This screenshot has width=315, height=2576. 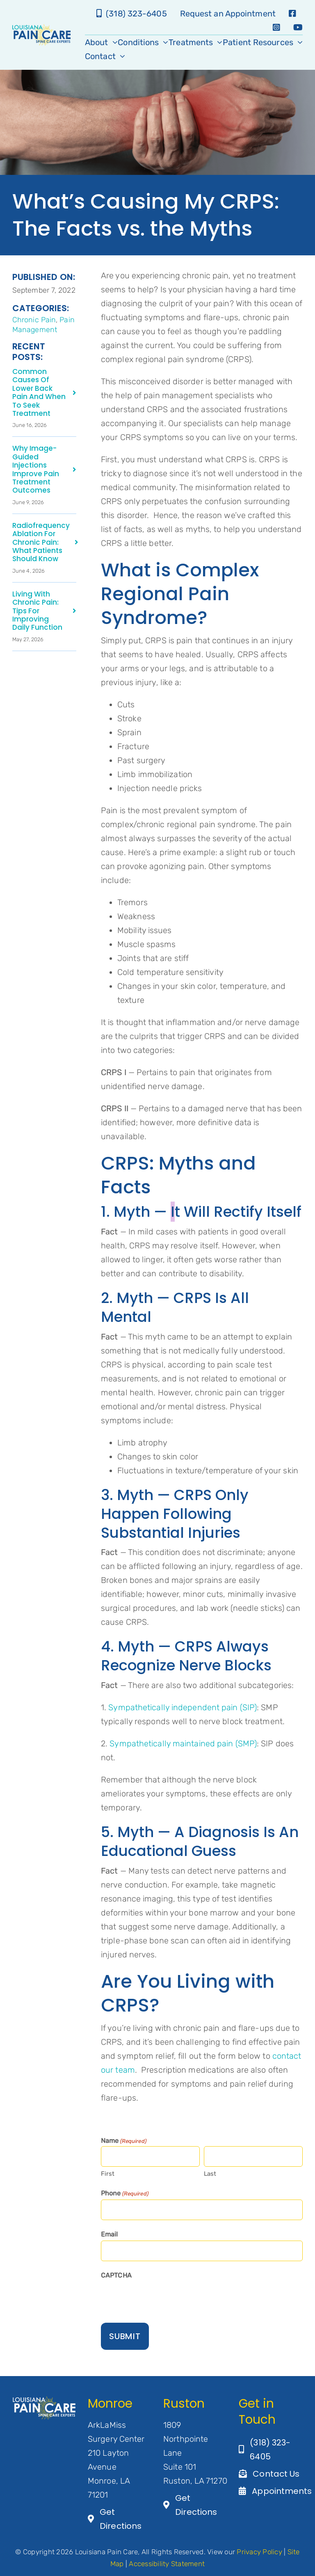 I want to click on Privacy Policy, so click(x=259, y=2552).